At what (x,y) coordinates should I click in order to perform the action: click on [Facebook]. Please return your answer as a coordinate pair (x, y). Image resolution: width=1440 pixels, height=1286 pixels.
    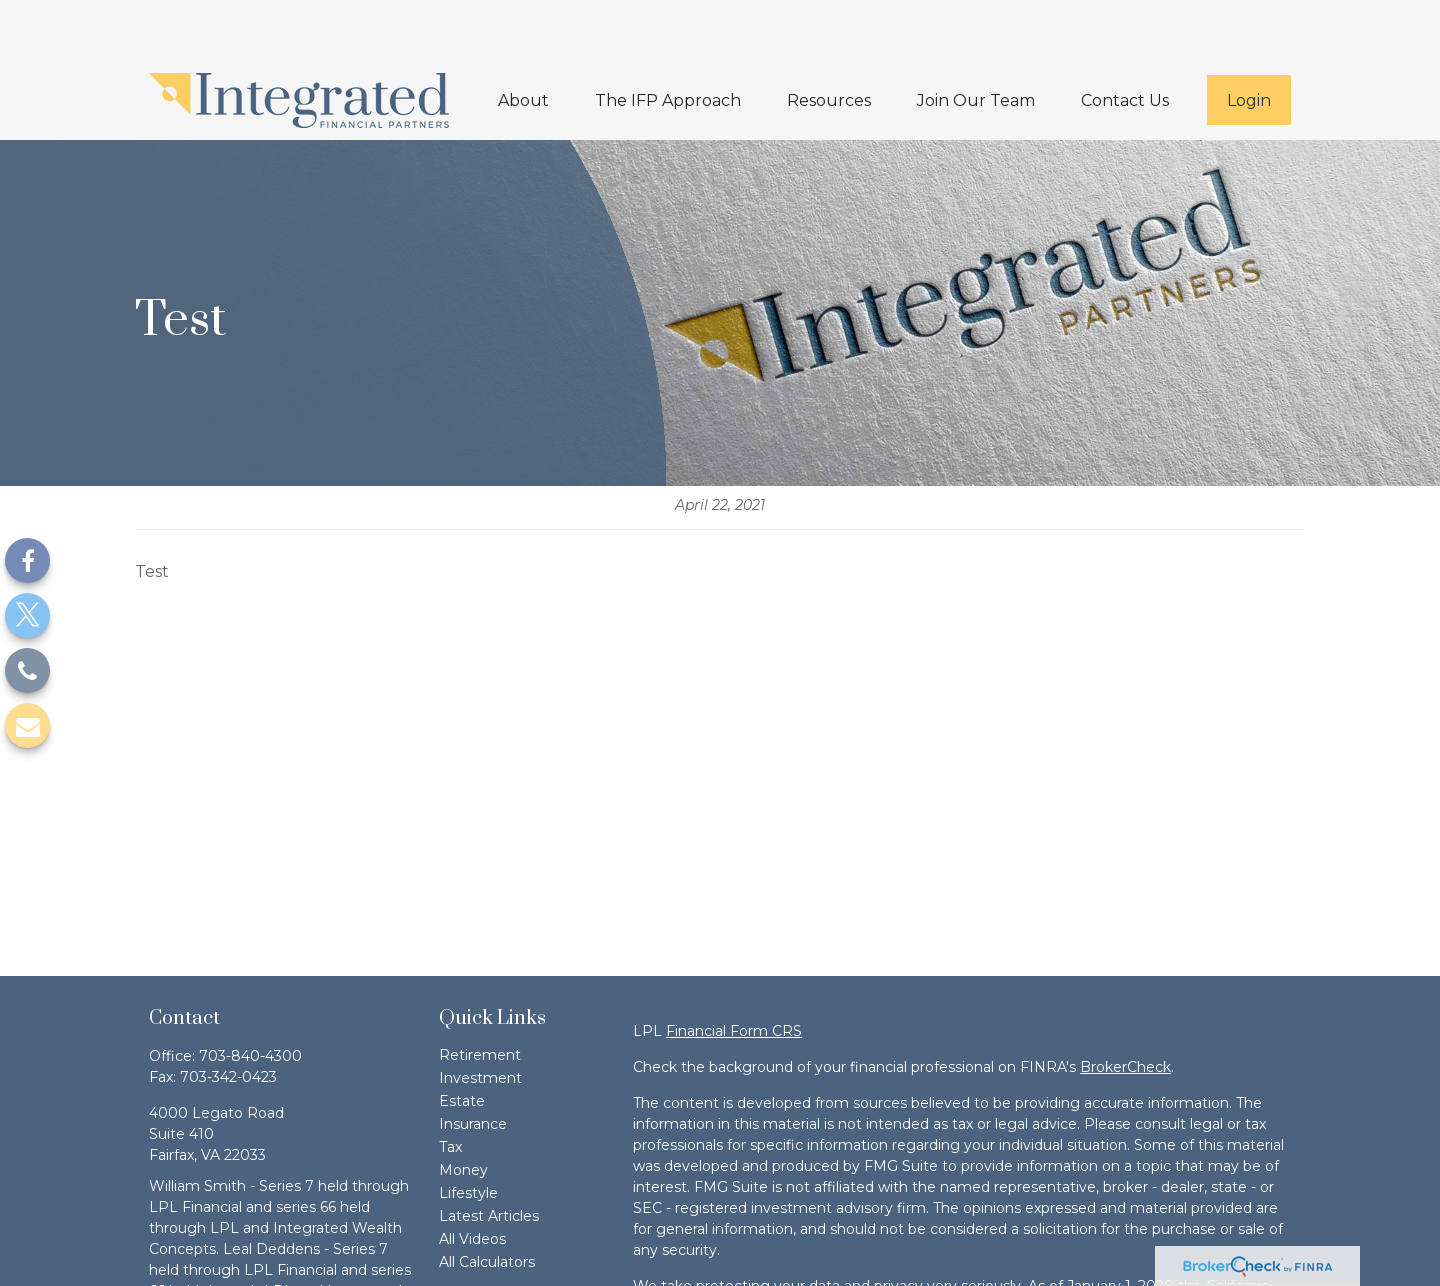
    Looking at the image, I should click on (27, 560).